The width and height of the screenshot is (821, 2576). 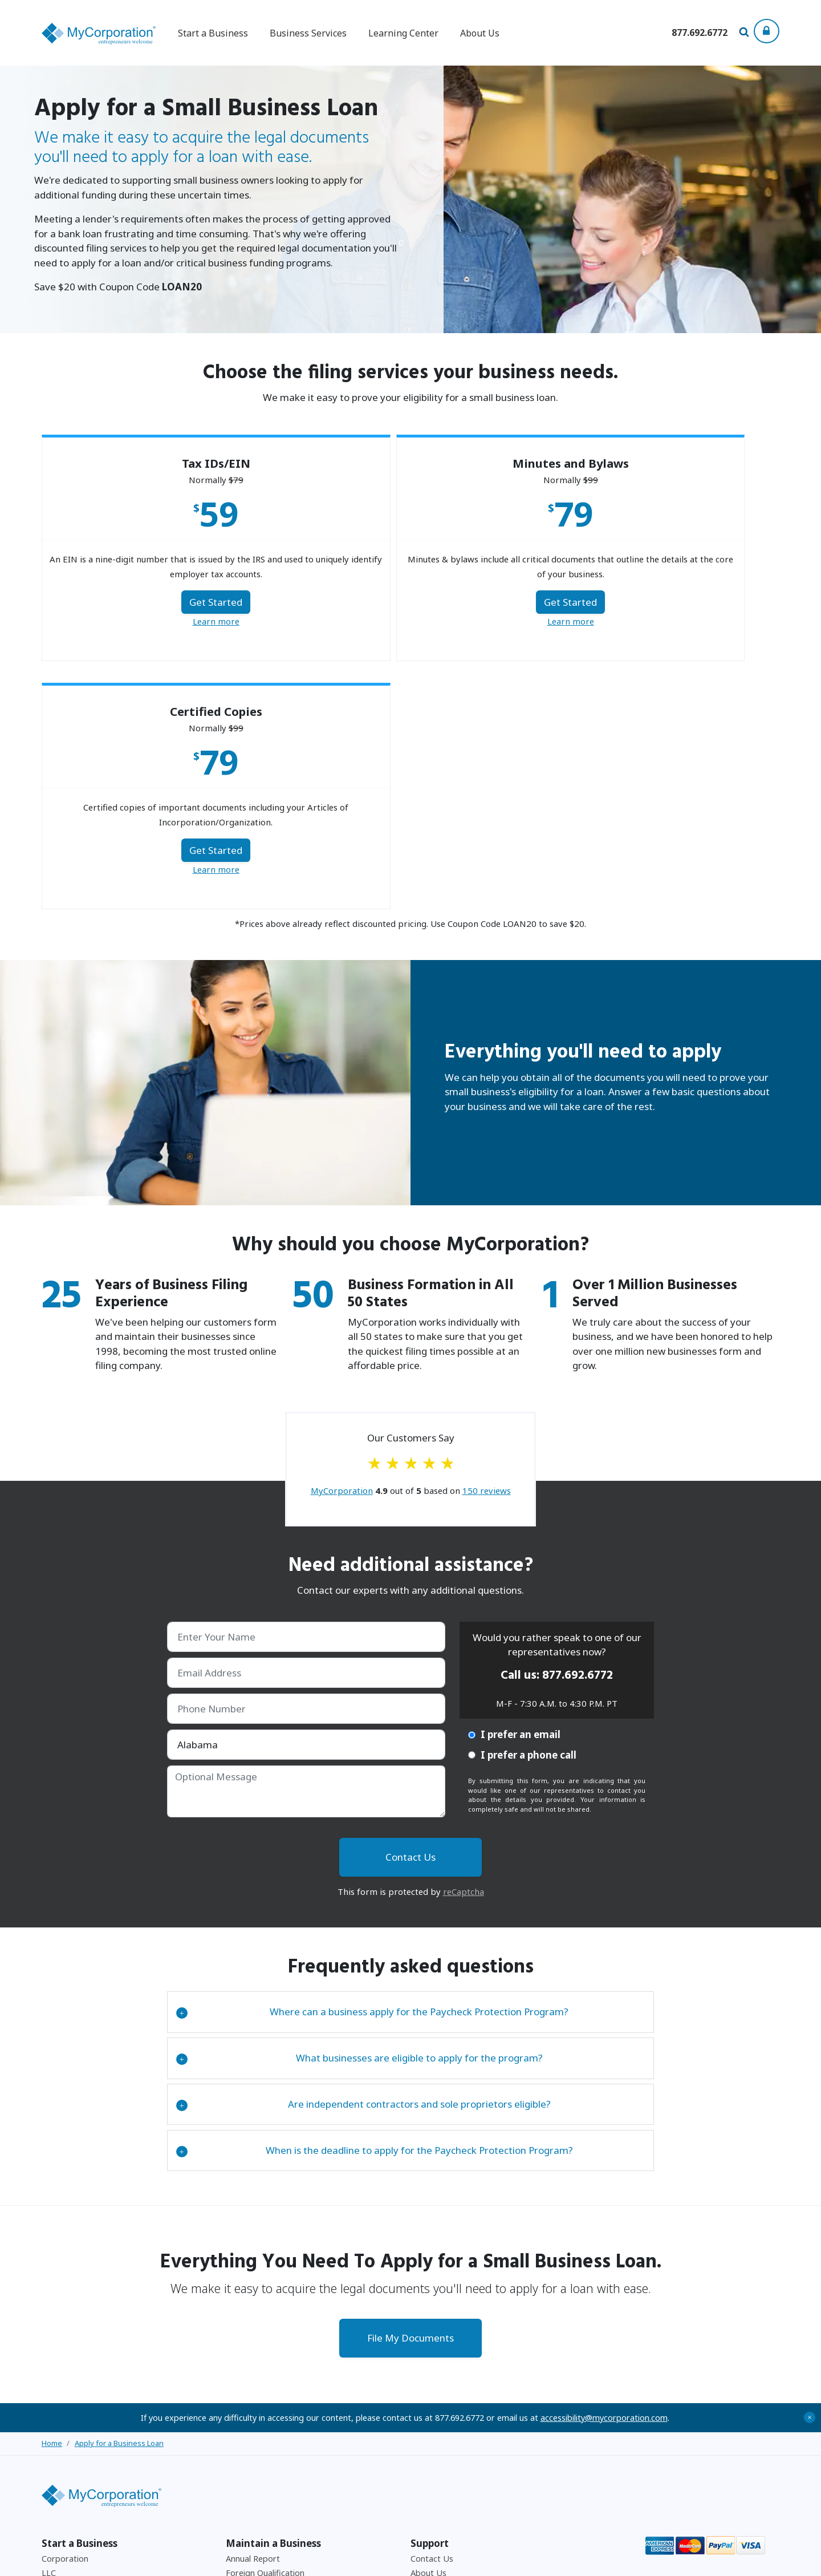 I want to click on Privacy, so click(x=423, y=2386).